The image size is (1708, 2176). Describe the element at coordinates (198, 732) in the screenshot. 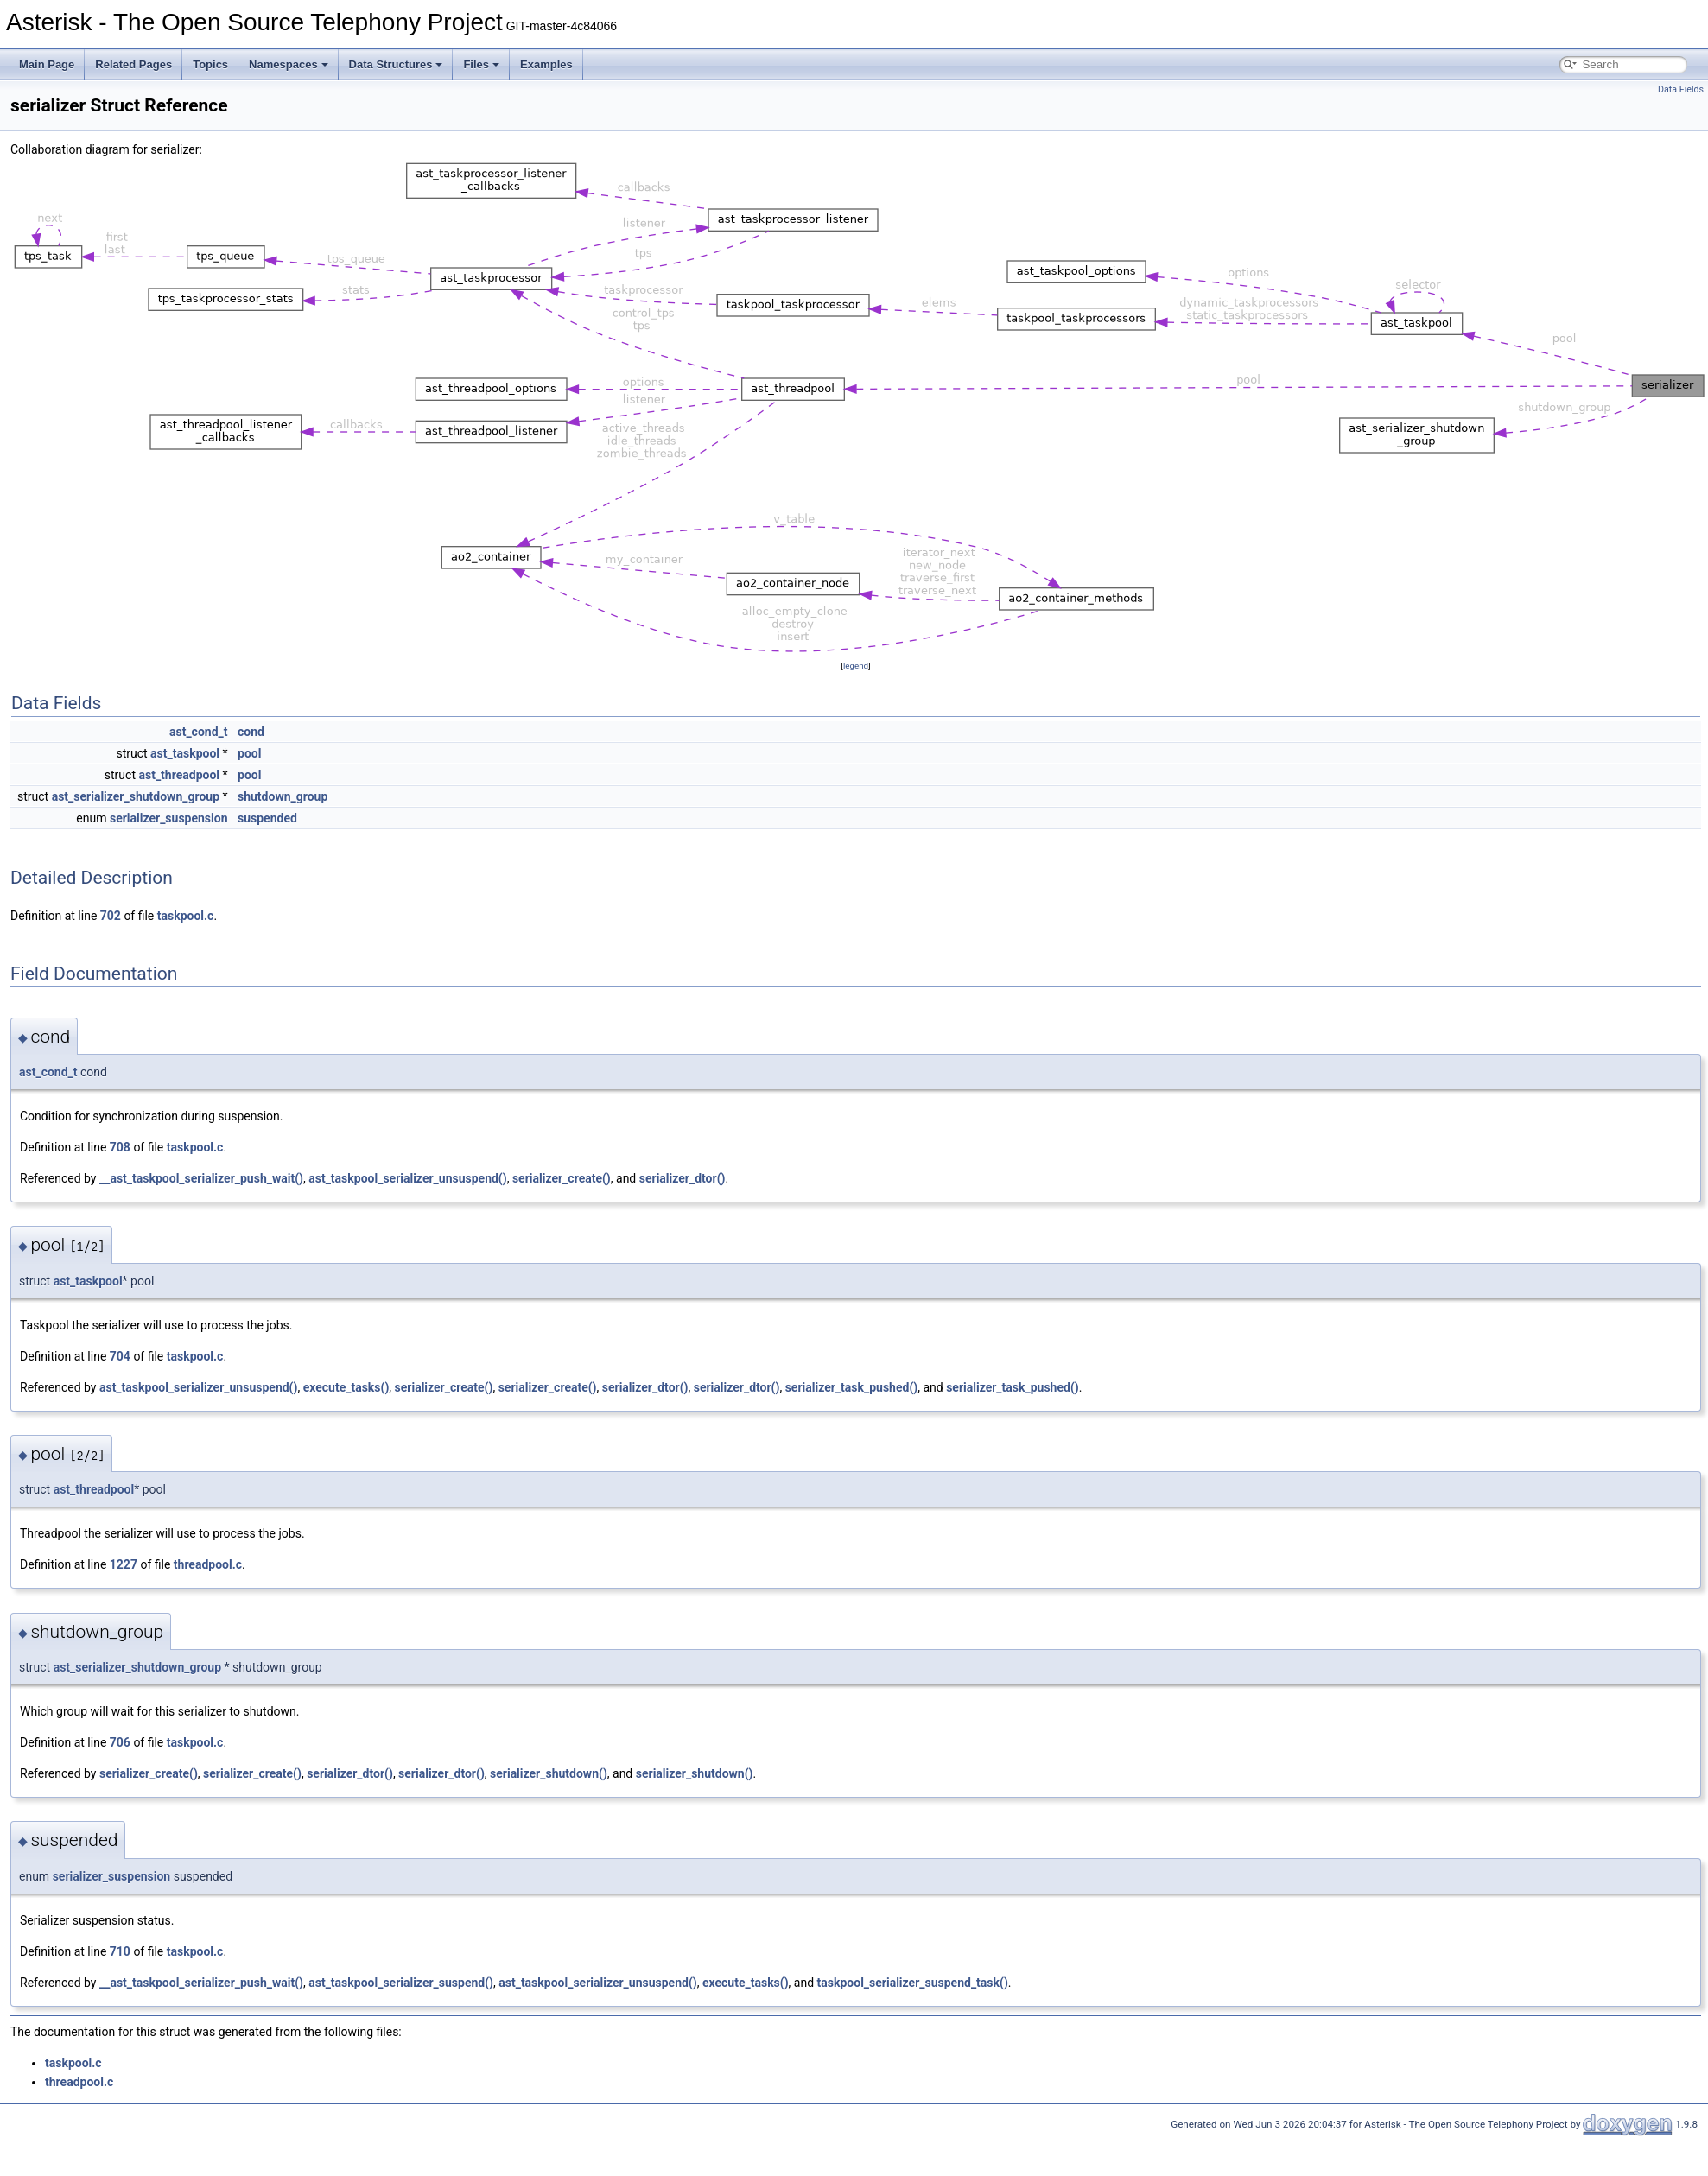

I see `ast_cond_t` at that location.